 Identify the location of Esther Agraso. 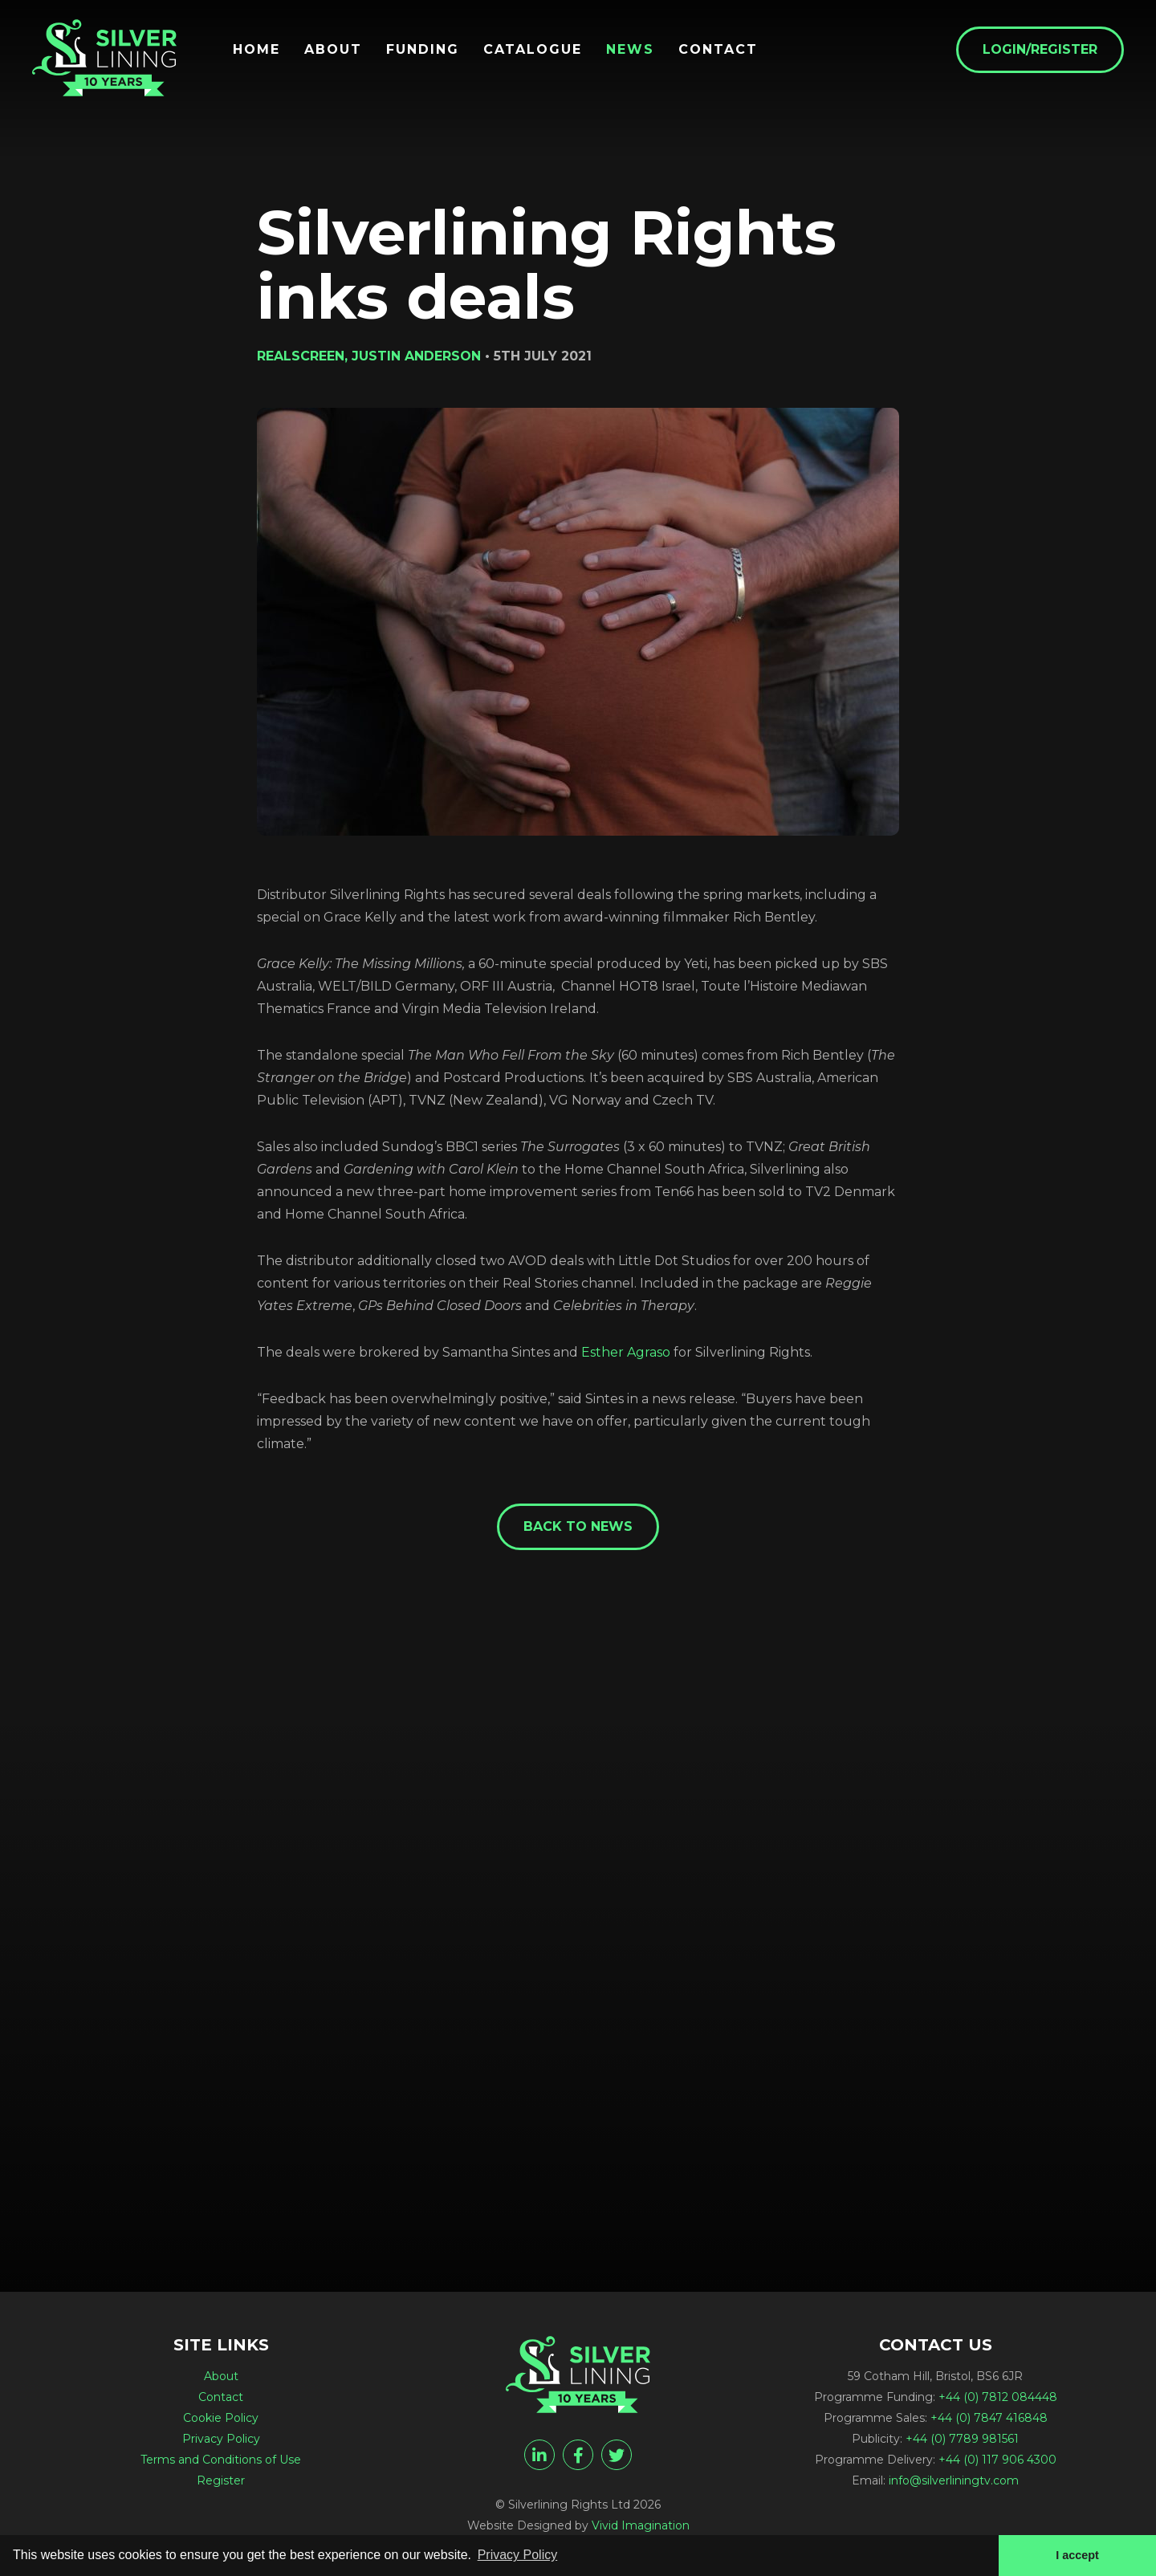
(625, 1352).